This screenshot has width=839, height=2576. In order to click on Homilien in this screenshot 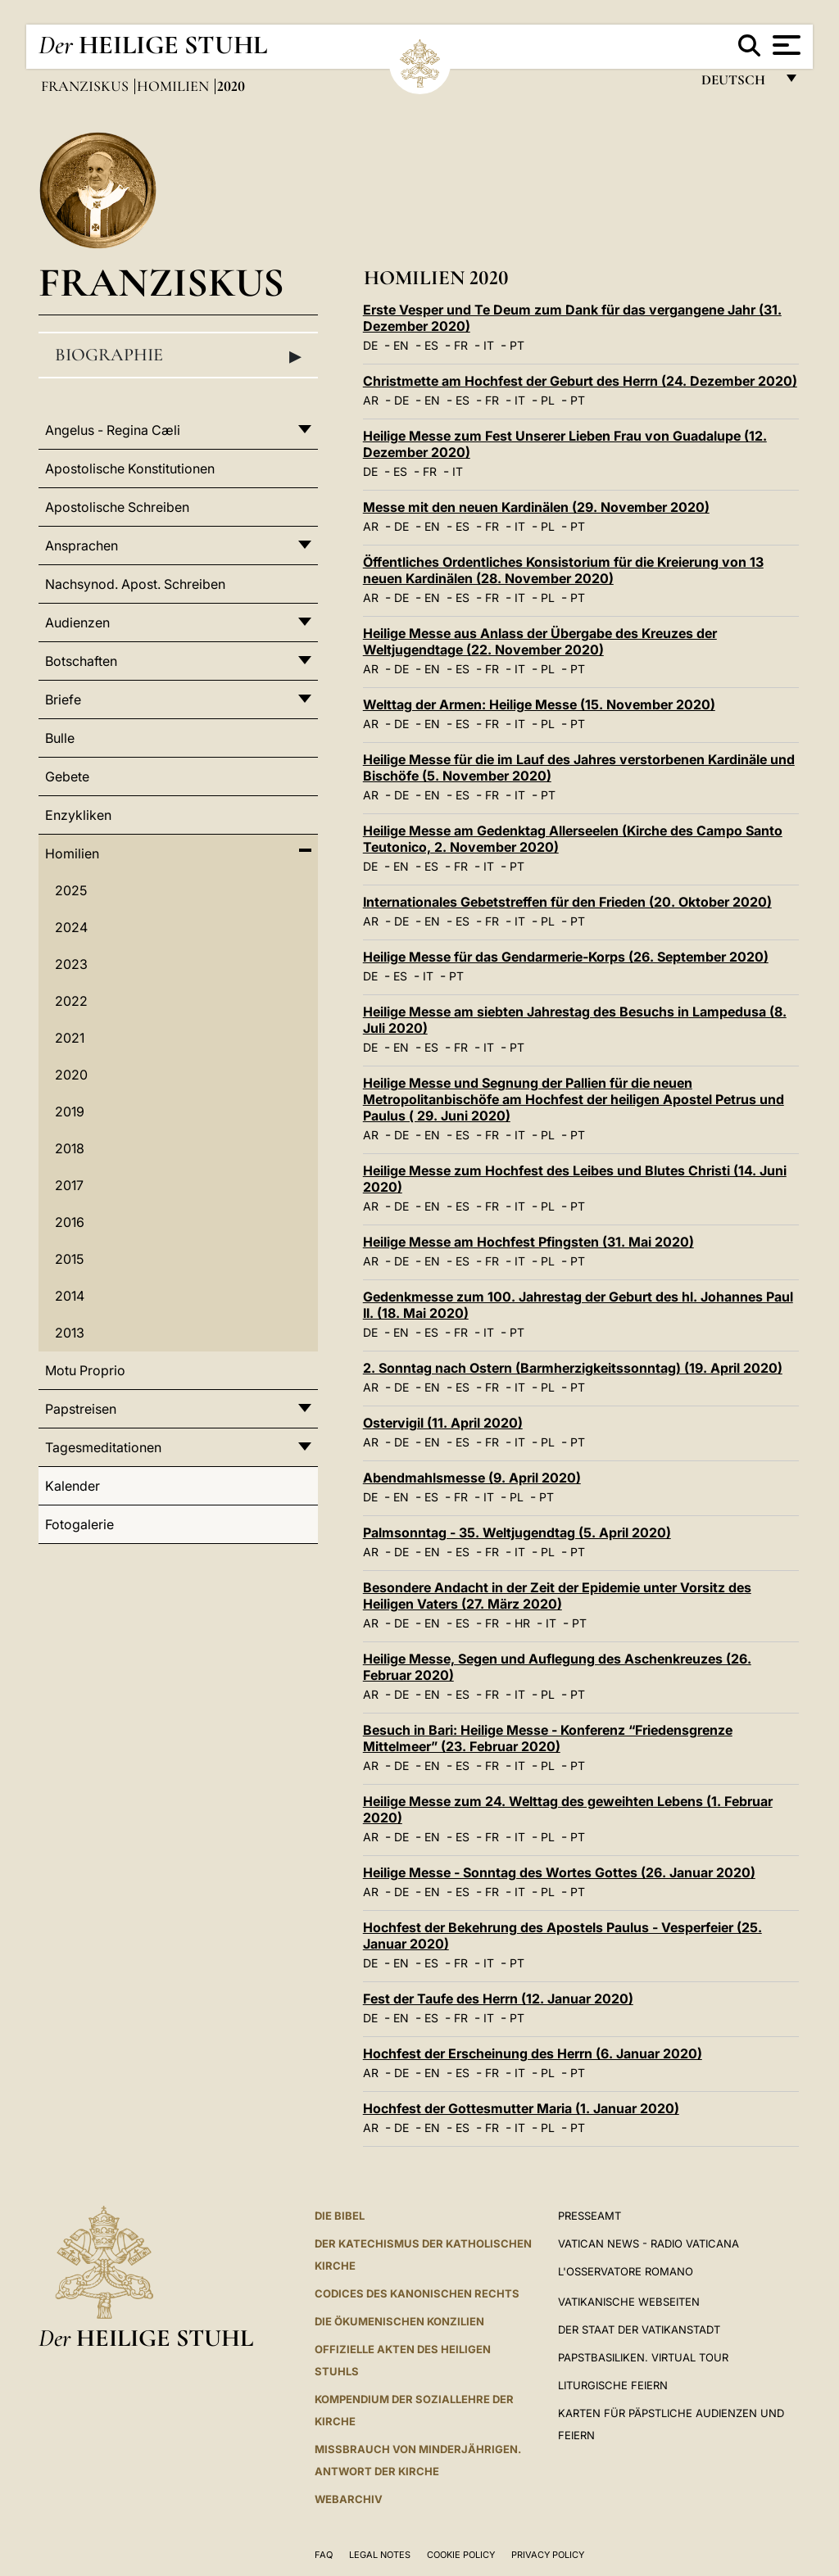, I will do `click(174, 86)`.